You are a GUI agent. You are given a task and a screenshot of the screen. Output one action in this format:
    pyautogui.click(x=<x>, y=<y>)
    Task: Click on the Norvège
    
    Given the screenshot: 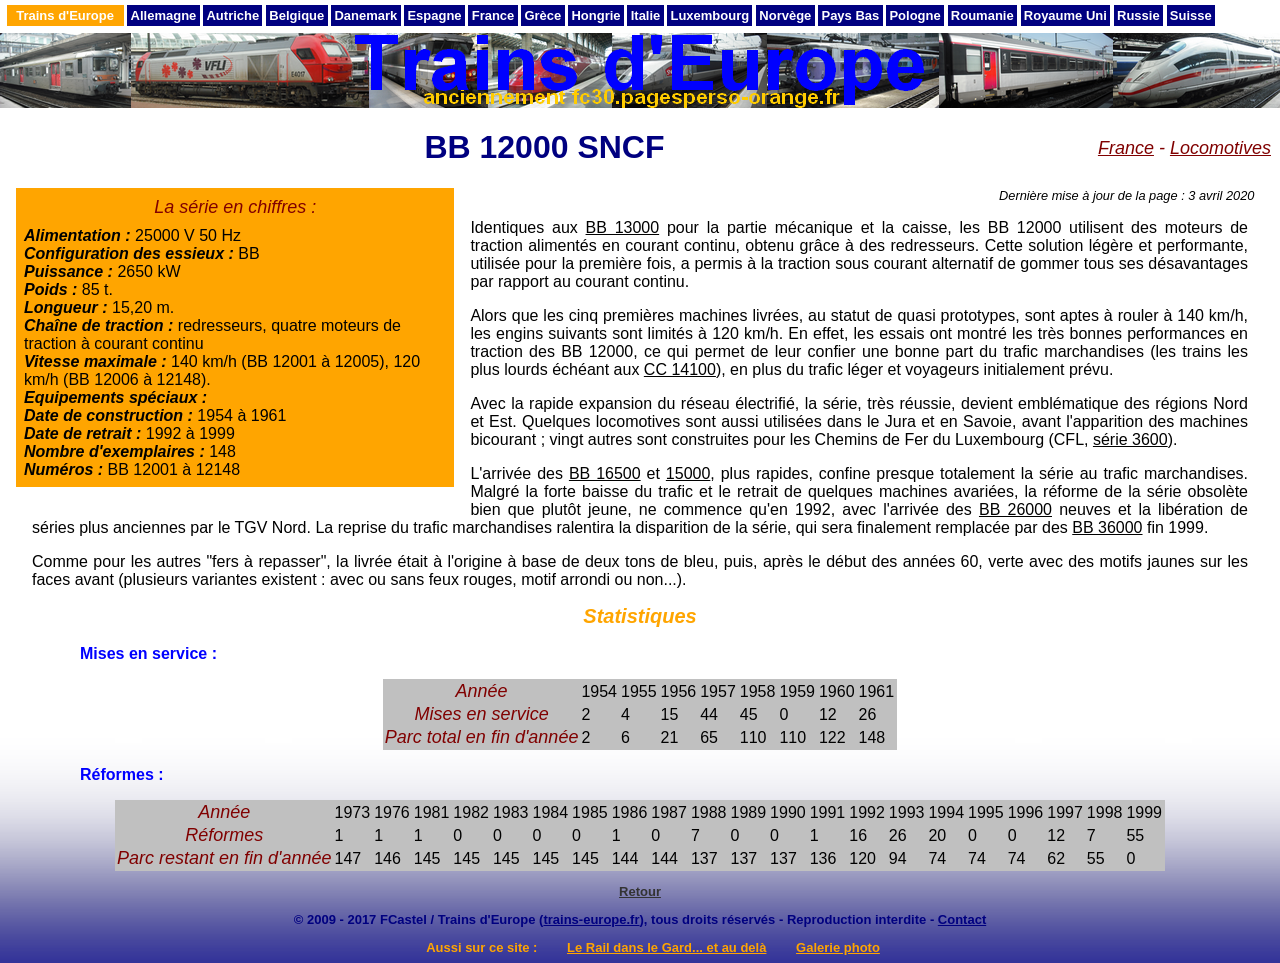 What is the action you would take?
    pyautogui.click(x=785, y=15)
    